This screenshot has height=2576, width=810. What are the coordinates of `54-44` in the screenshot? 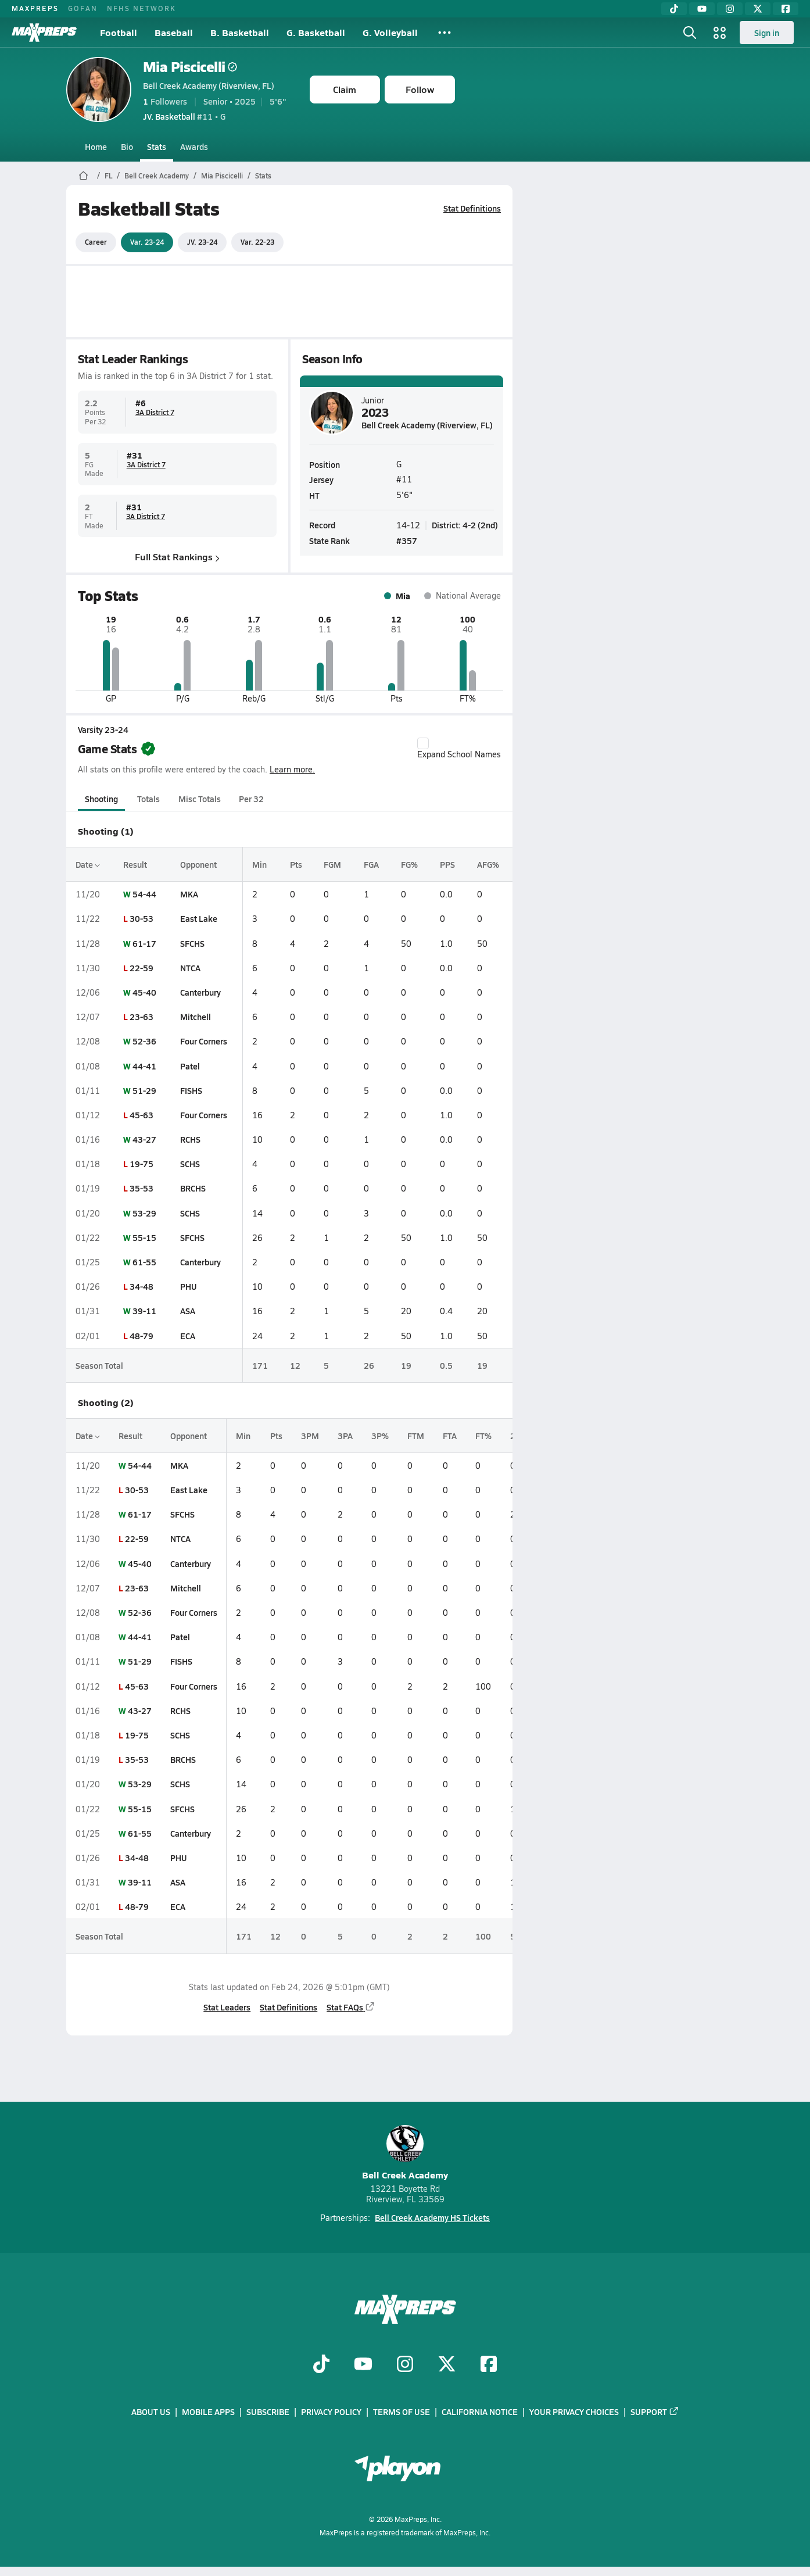 It's located at (144, 894).